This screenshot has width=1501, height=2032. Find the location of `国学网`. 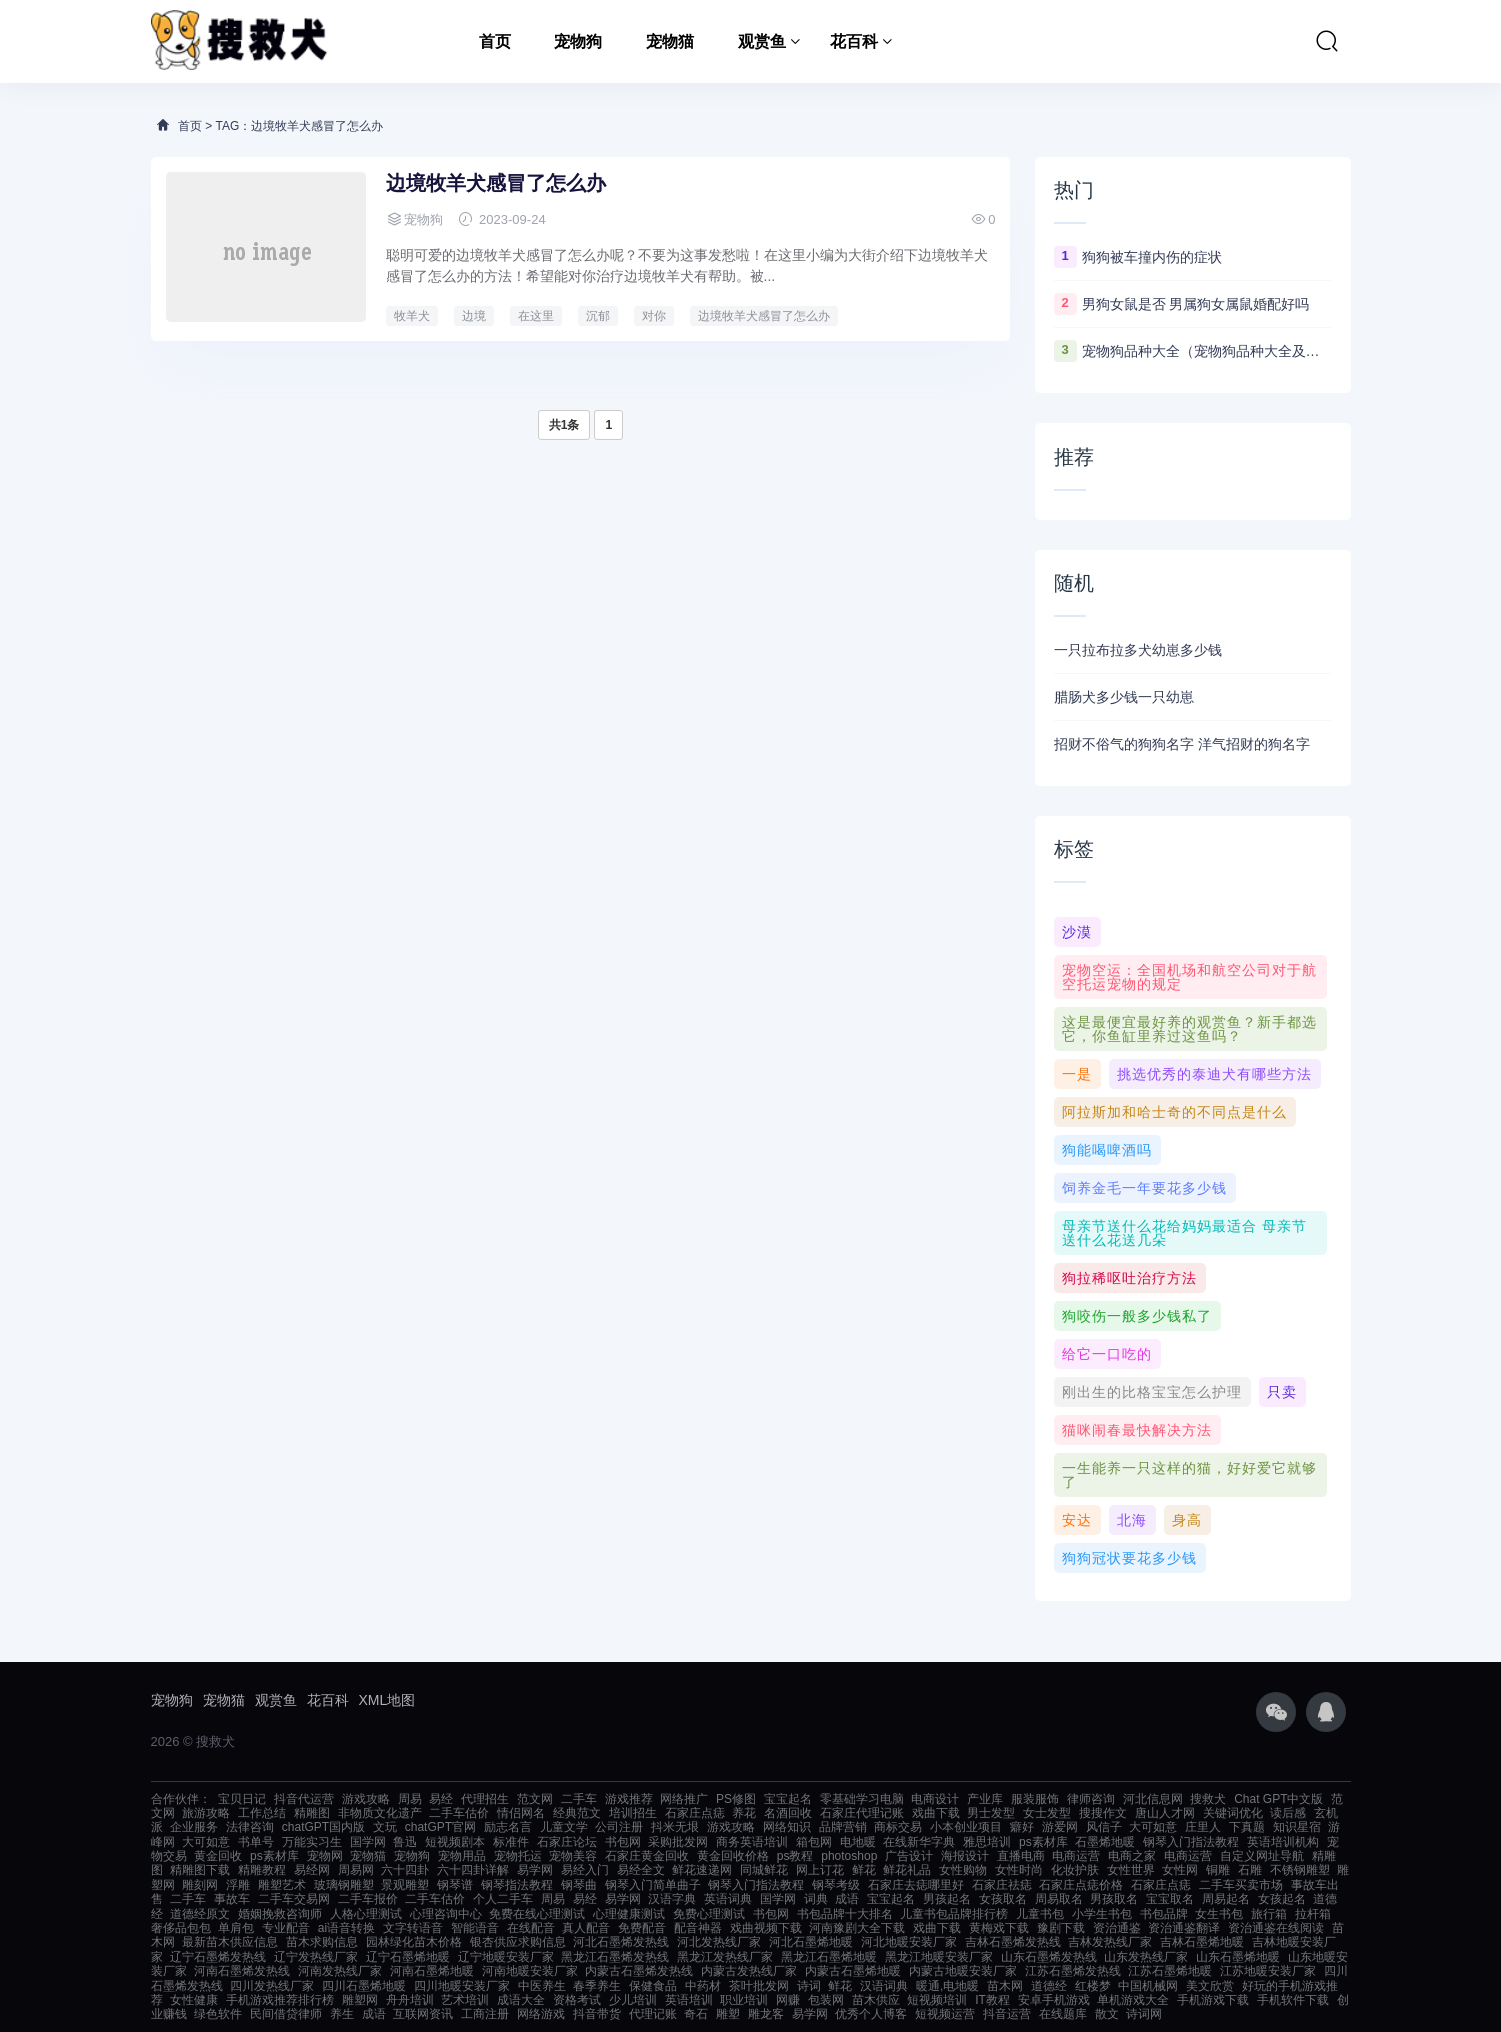

国学网 is located at coordinates (368, 1842).